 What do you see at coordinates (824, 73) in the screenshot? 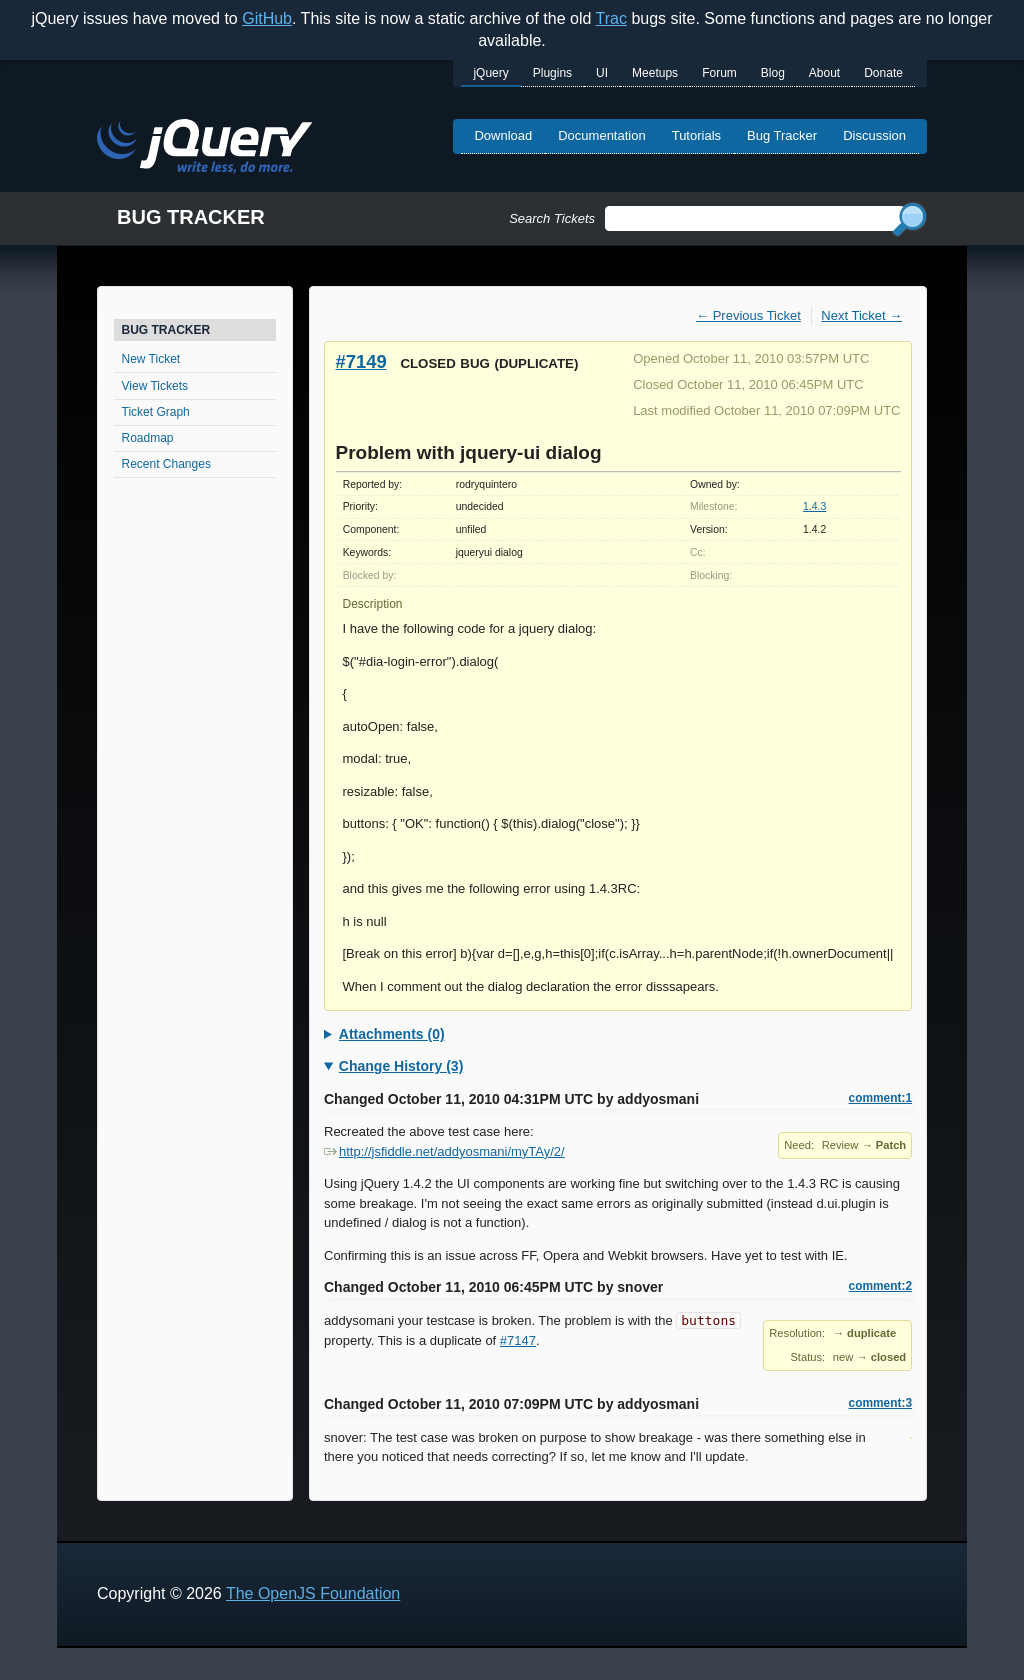
I see `About` at bounding box center [824, 73].